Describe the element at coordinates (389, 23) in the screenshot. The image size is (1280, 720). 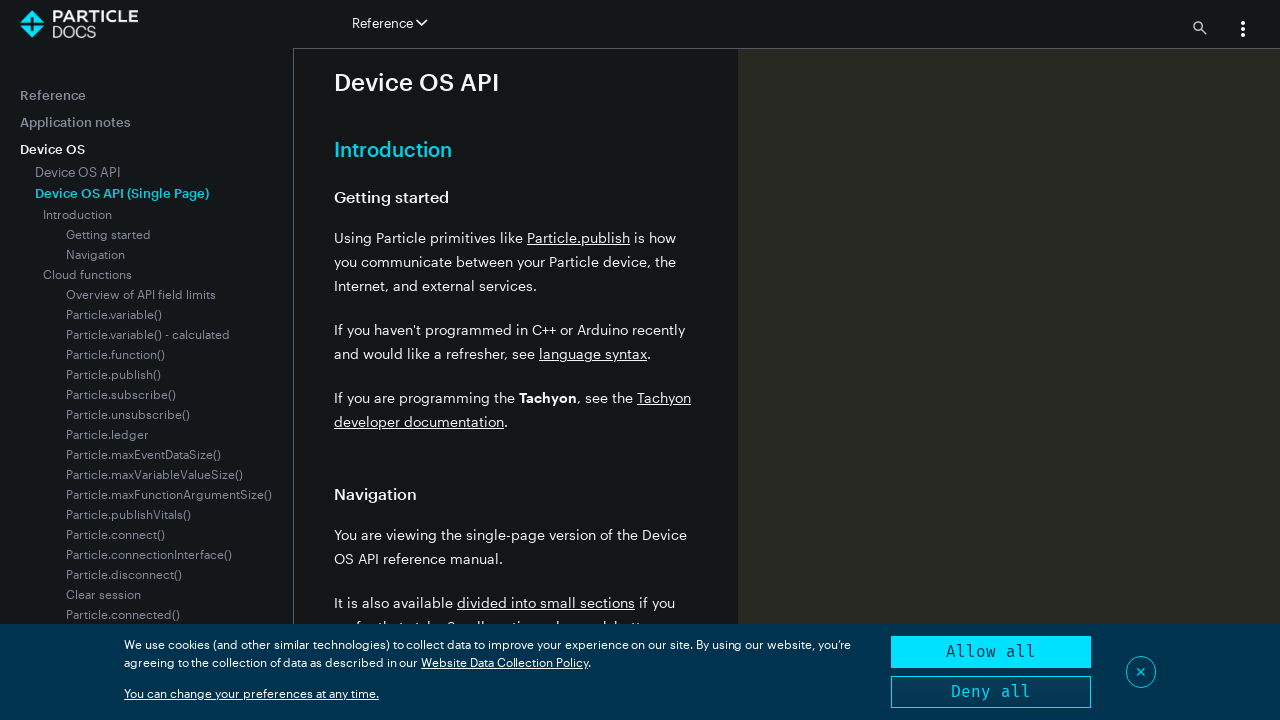
I see `Reference [button]` at that location.